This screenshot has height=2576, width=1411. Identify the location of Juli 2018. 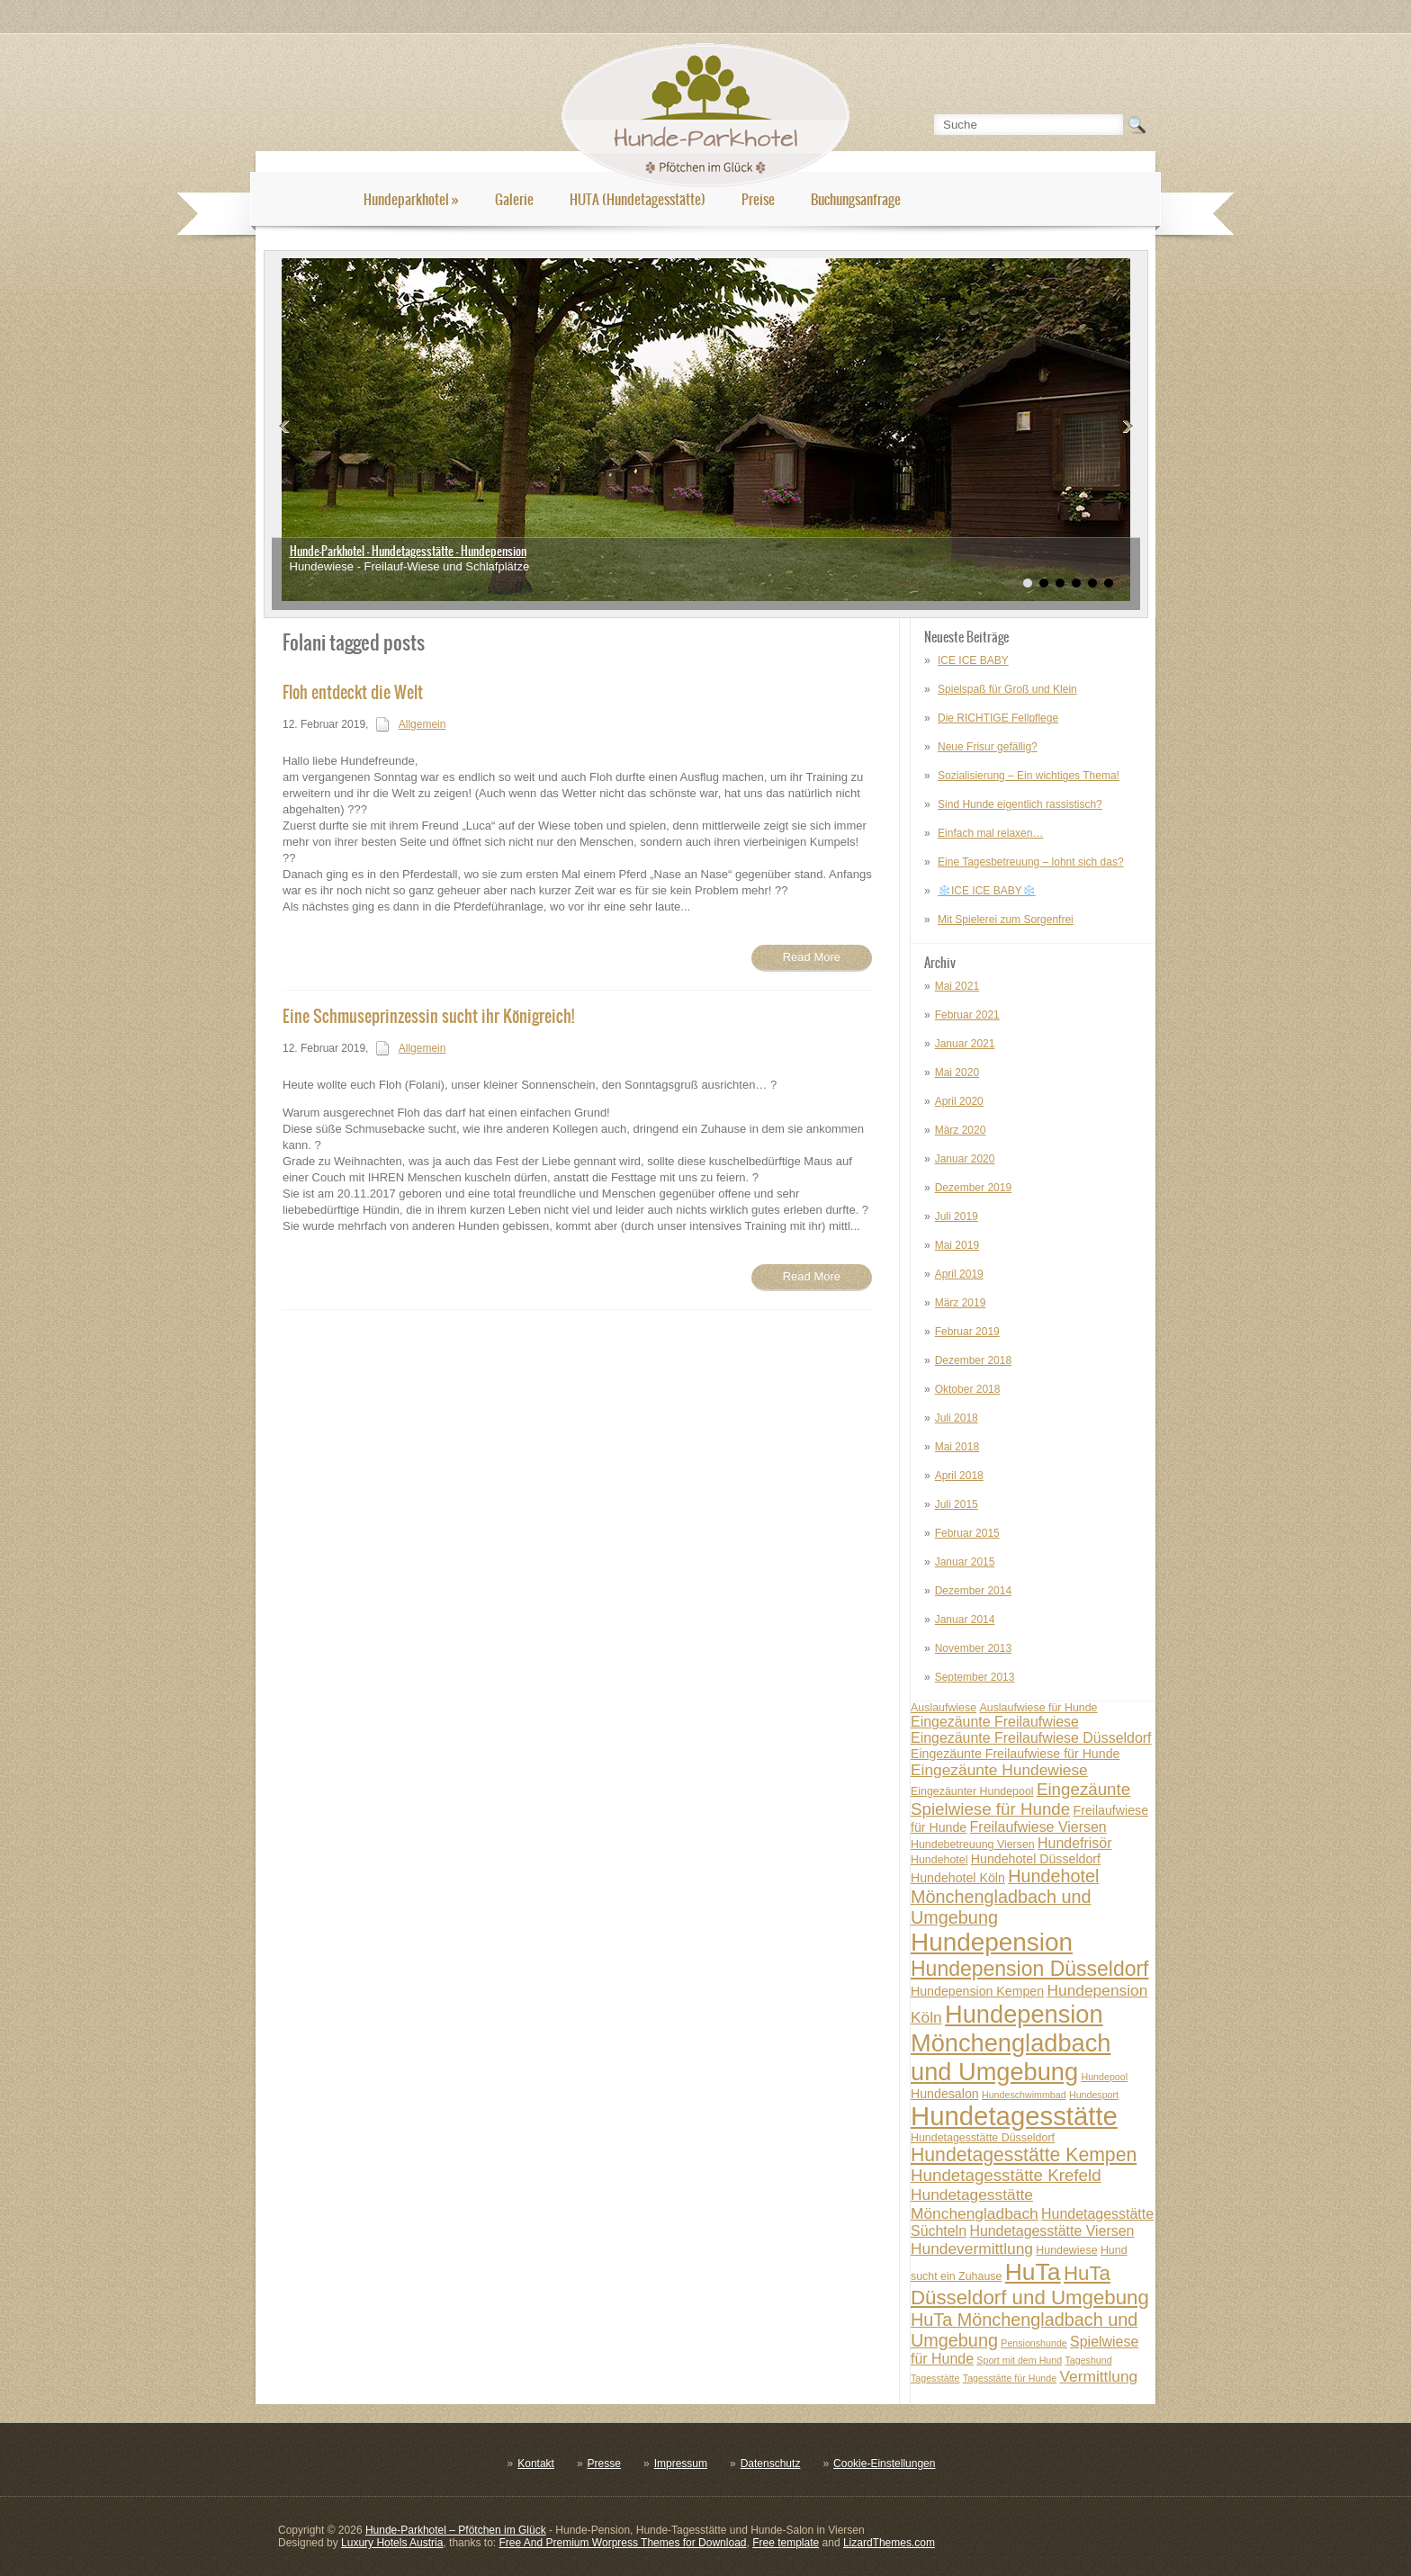
(956, 1418).